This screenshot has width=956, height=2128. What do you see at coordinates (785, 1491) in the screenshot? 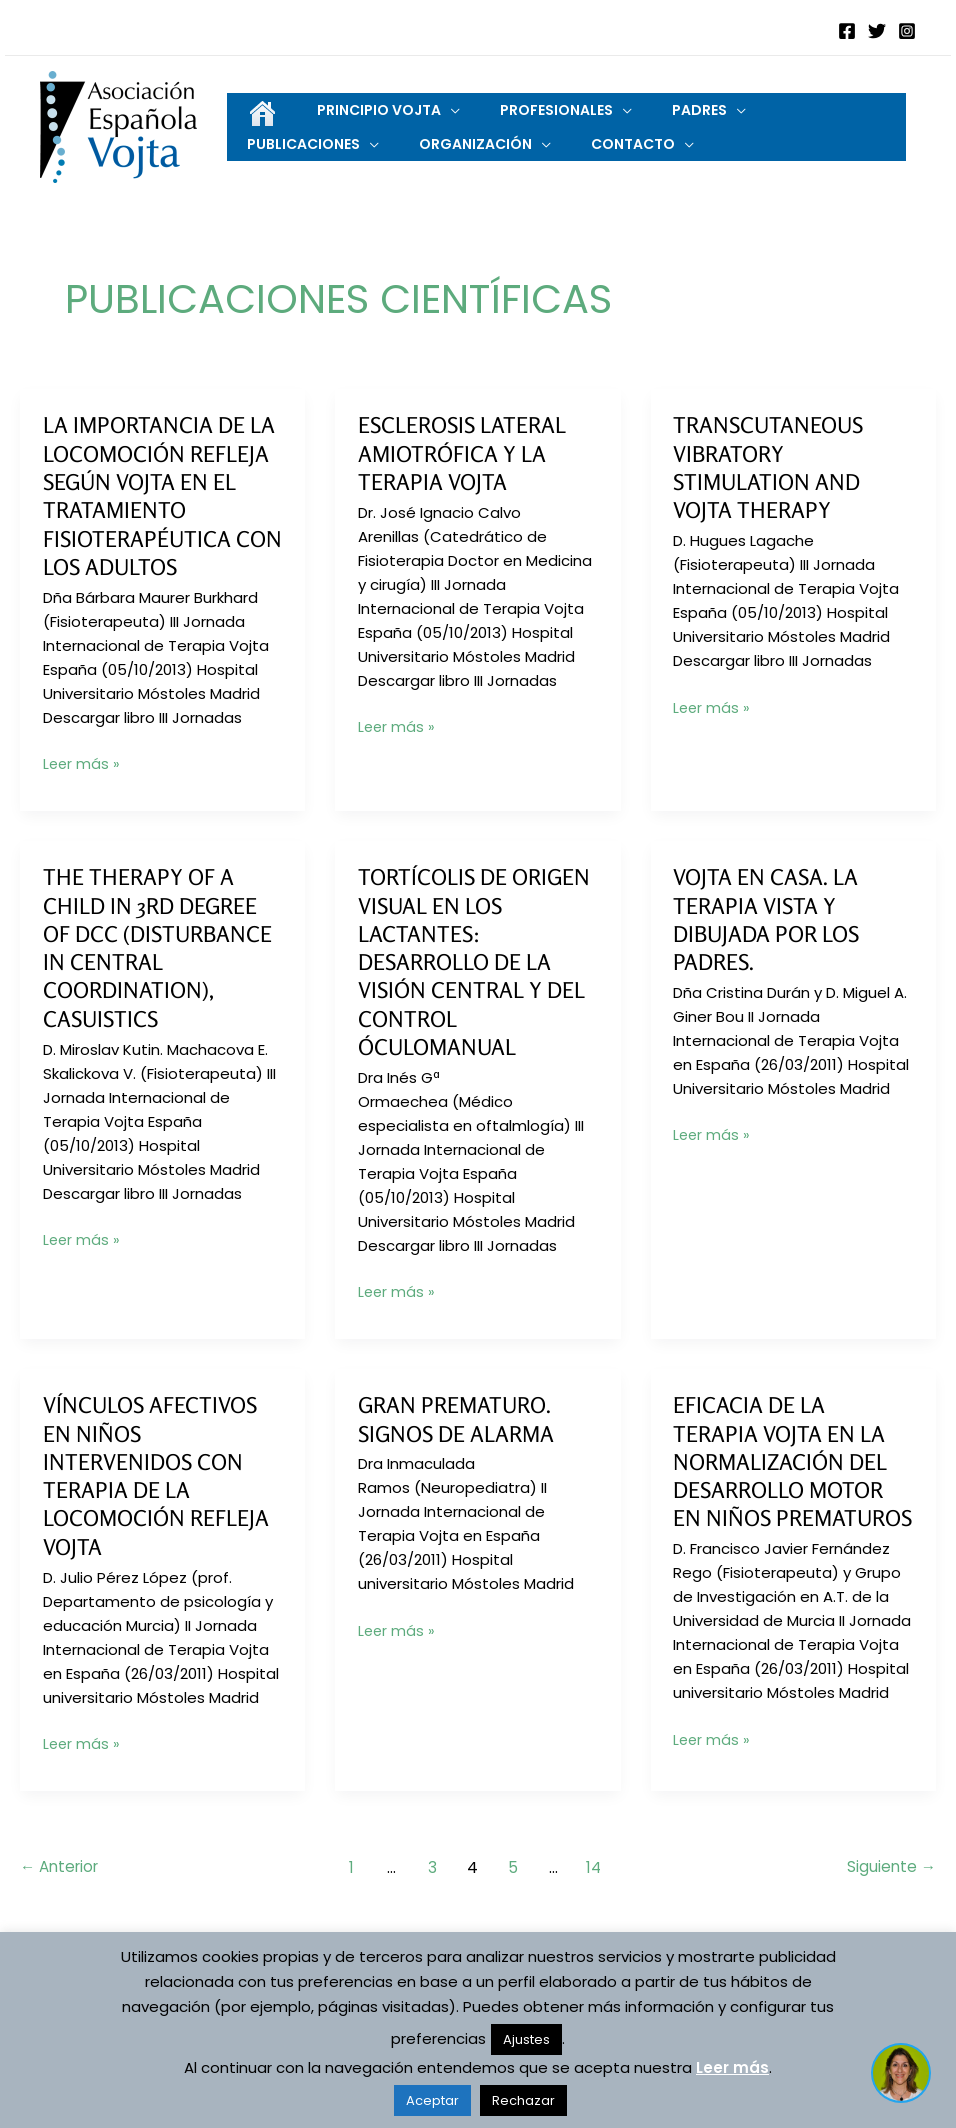
I see `Eficacia de la Terapia Vojta en la normalización del desarrollo motor en niños prematuros` at bounding box center [785, 1491].